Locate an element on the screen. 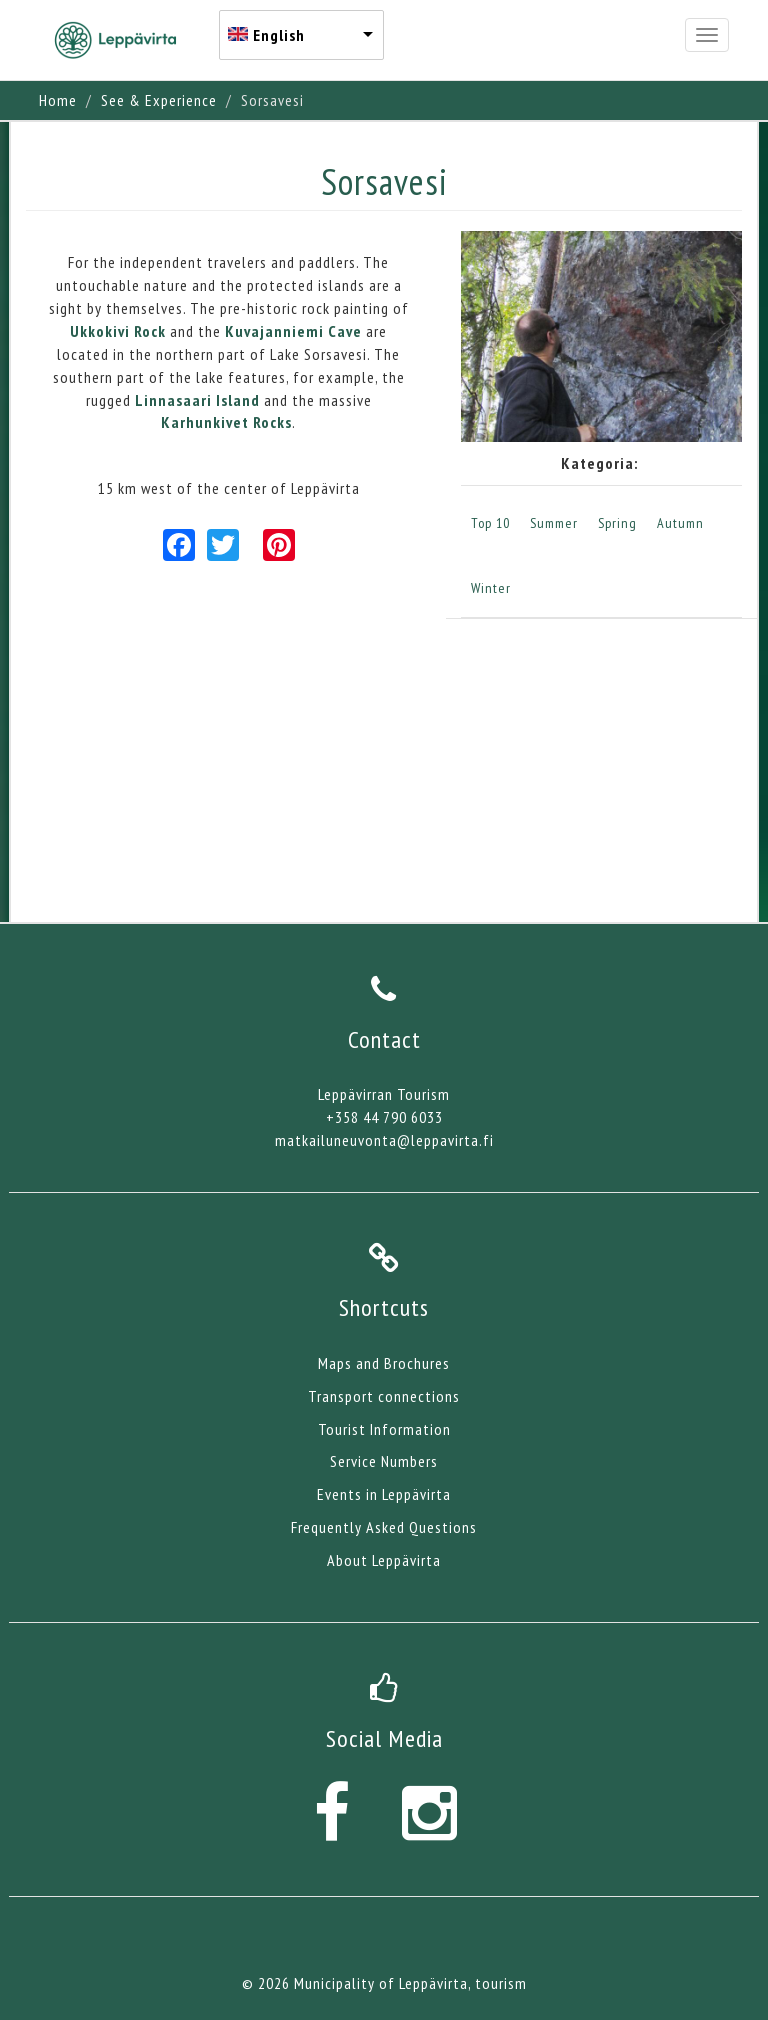 The image size is (768, 2020). Kuvajanniemi Cave is located at coordinates (293, 331).